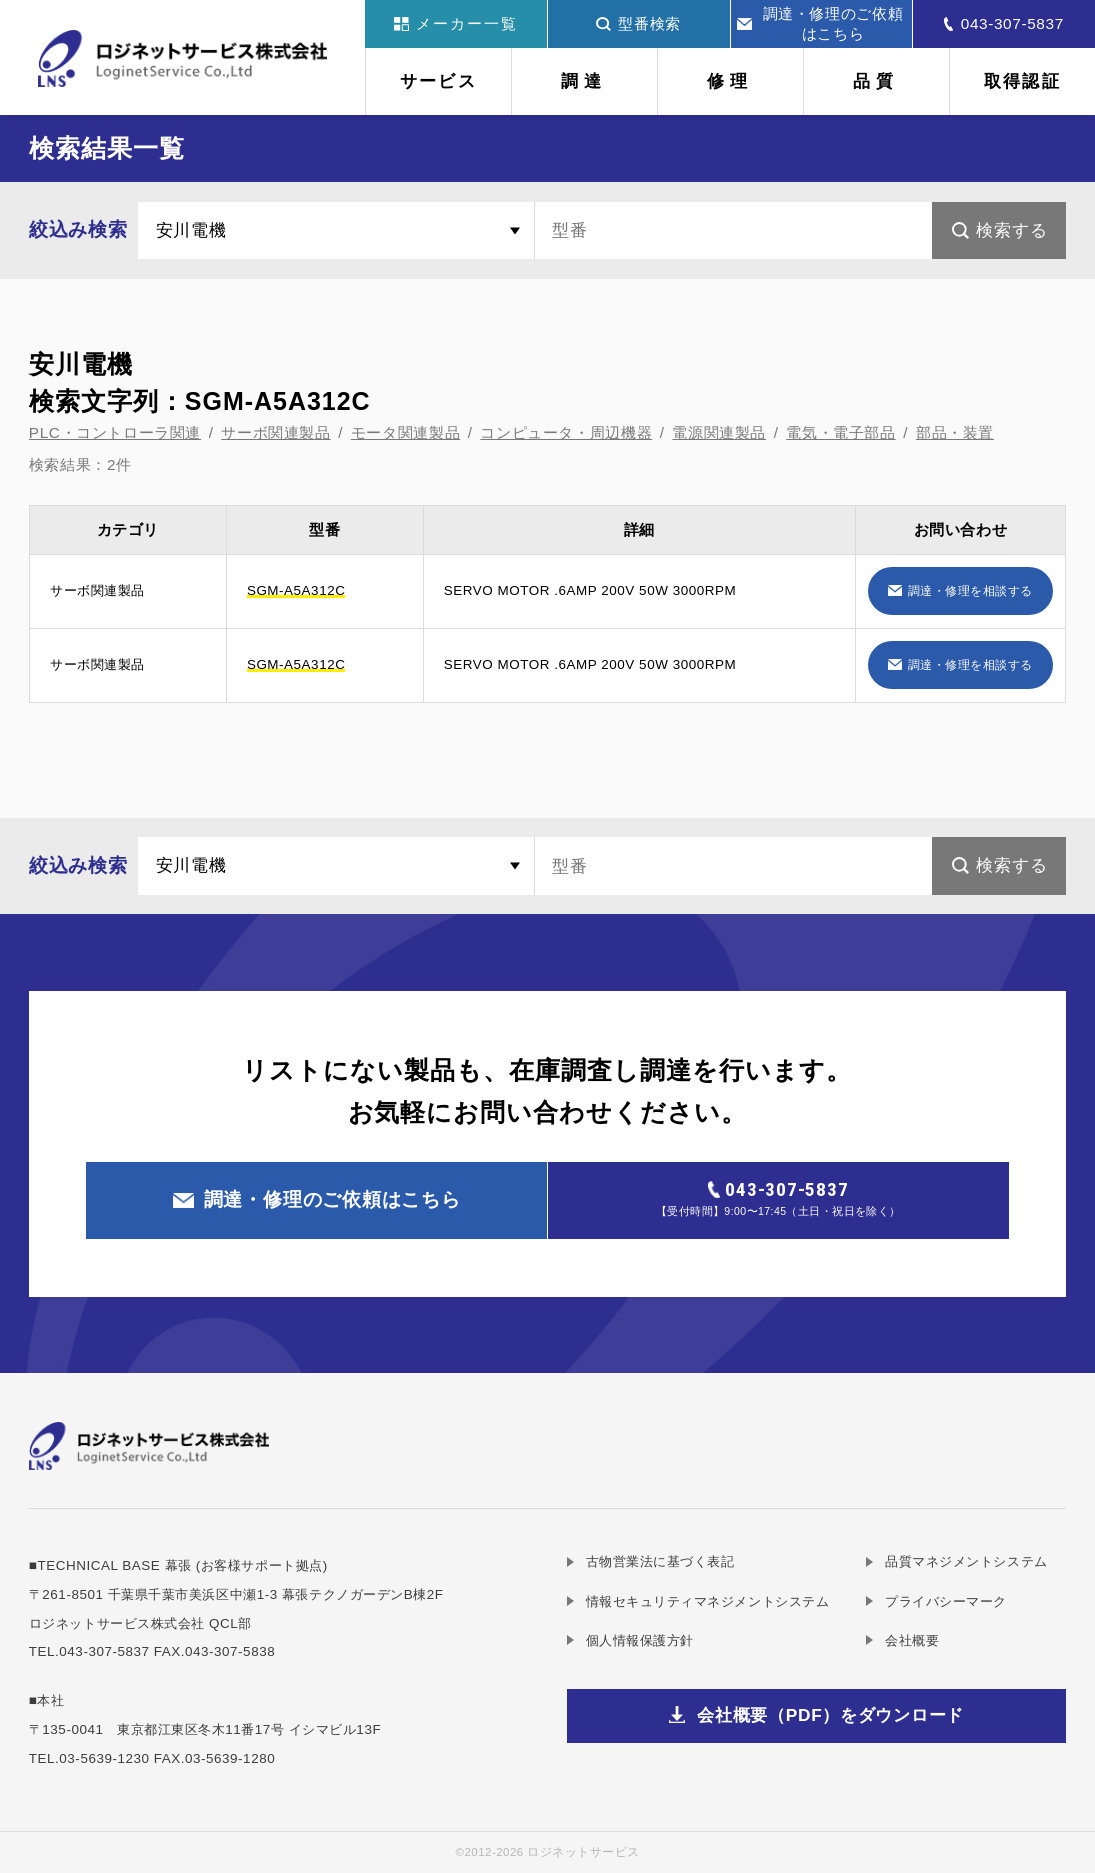  What do you see at coordinates (585, 81) in the screenshot?
I see `調達` at bounding box center [585, 81].